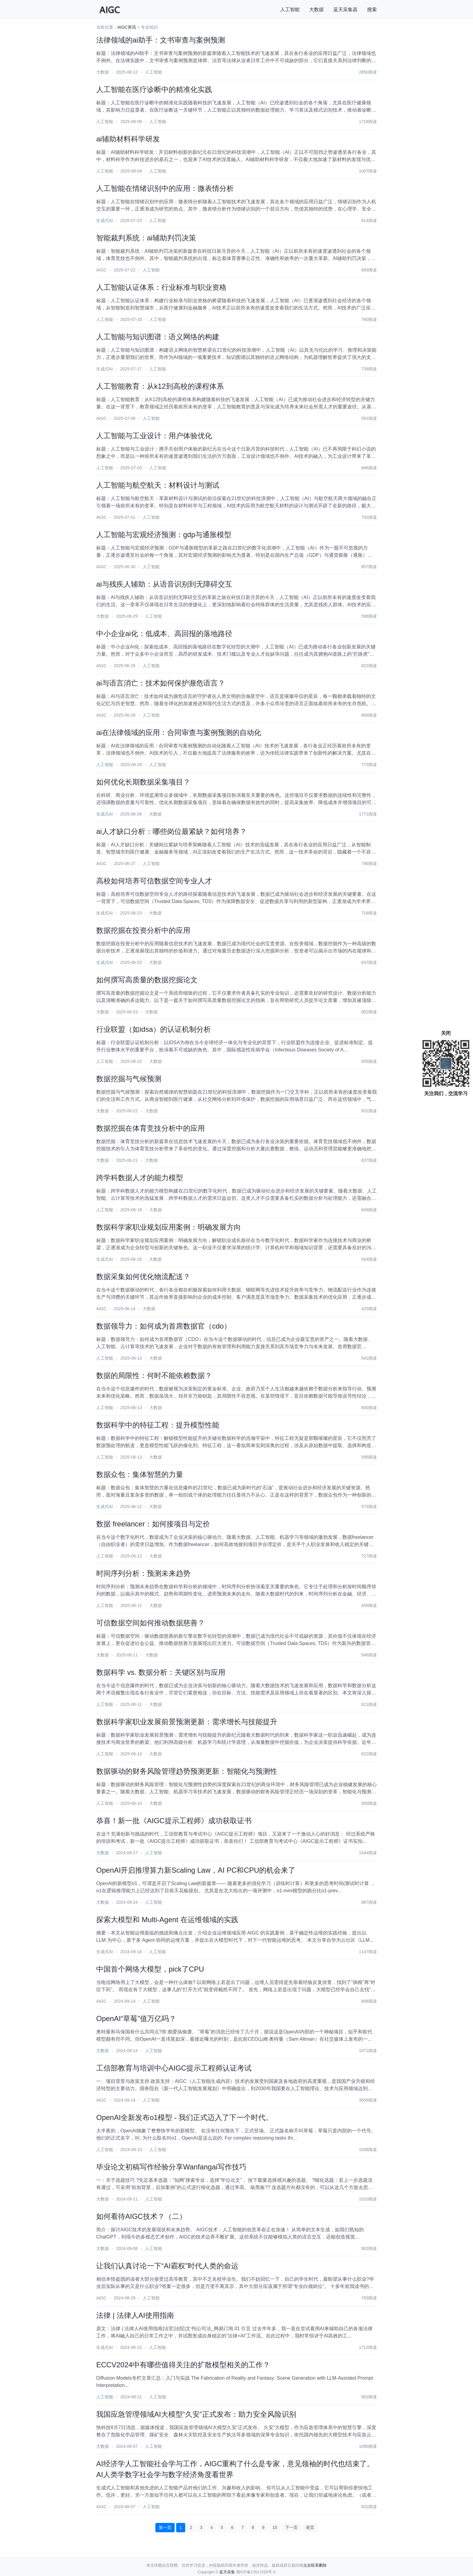  I want to click on 如何优化长期数据采集项目？, so click(143, 782).